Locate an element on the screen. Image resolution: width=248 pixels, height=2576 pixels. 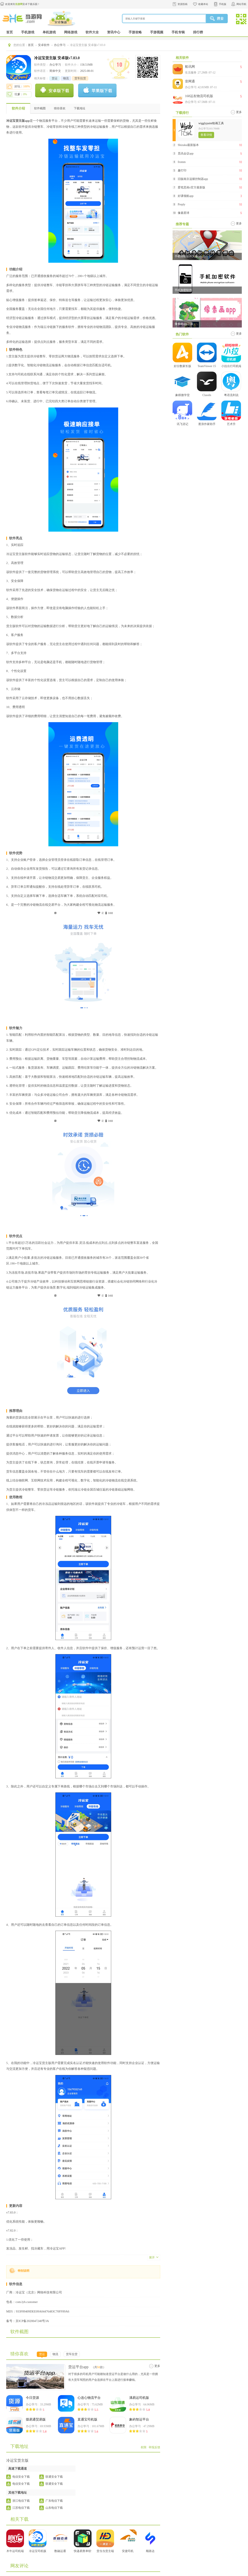
手机专辑 is located at coordinates (178, 32).